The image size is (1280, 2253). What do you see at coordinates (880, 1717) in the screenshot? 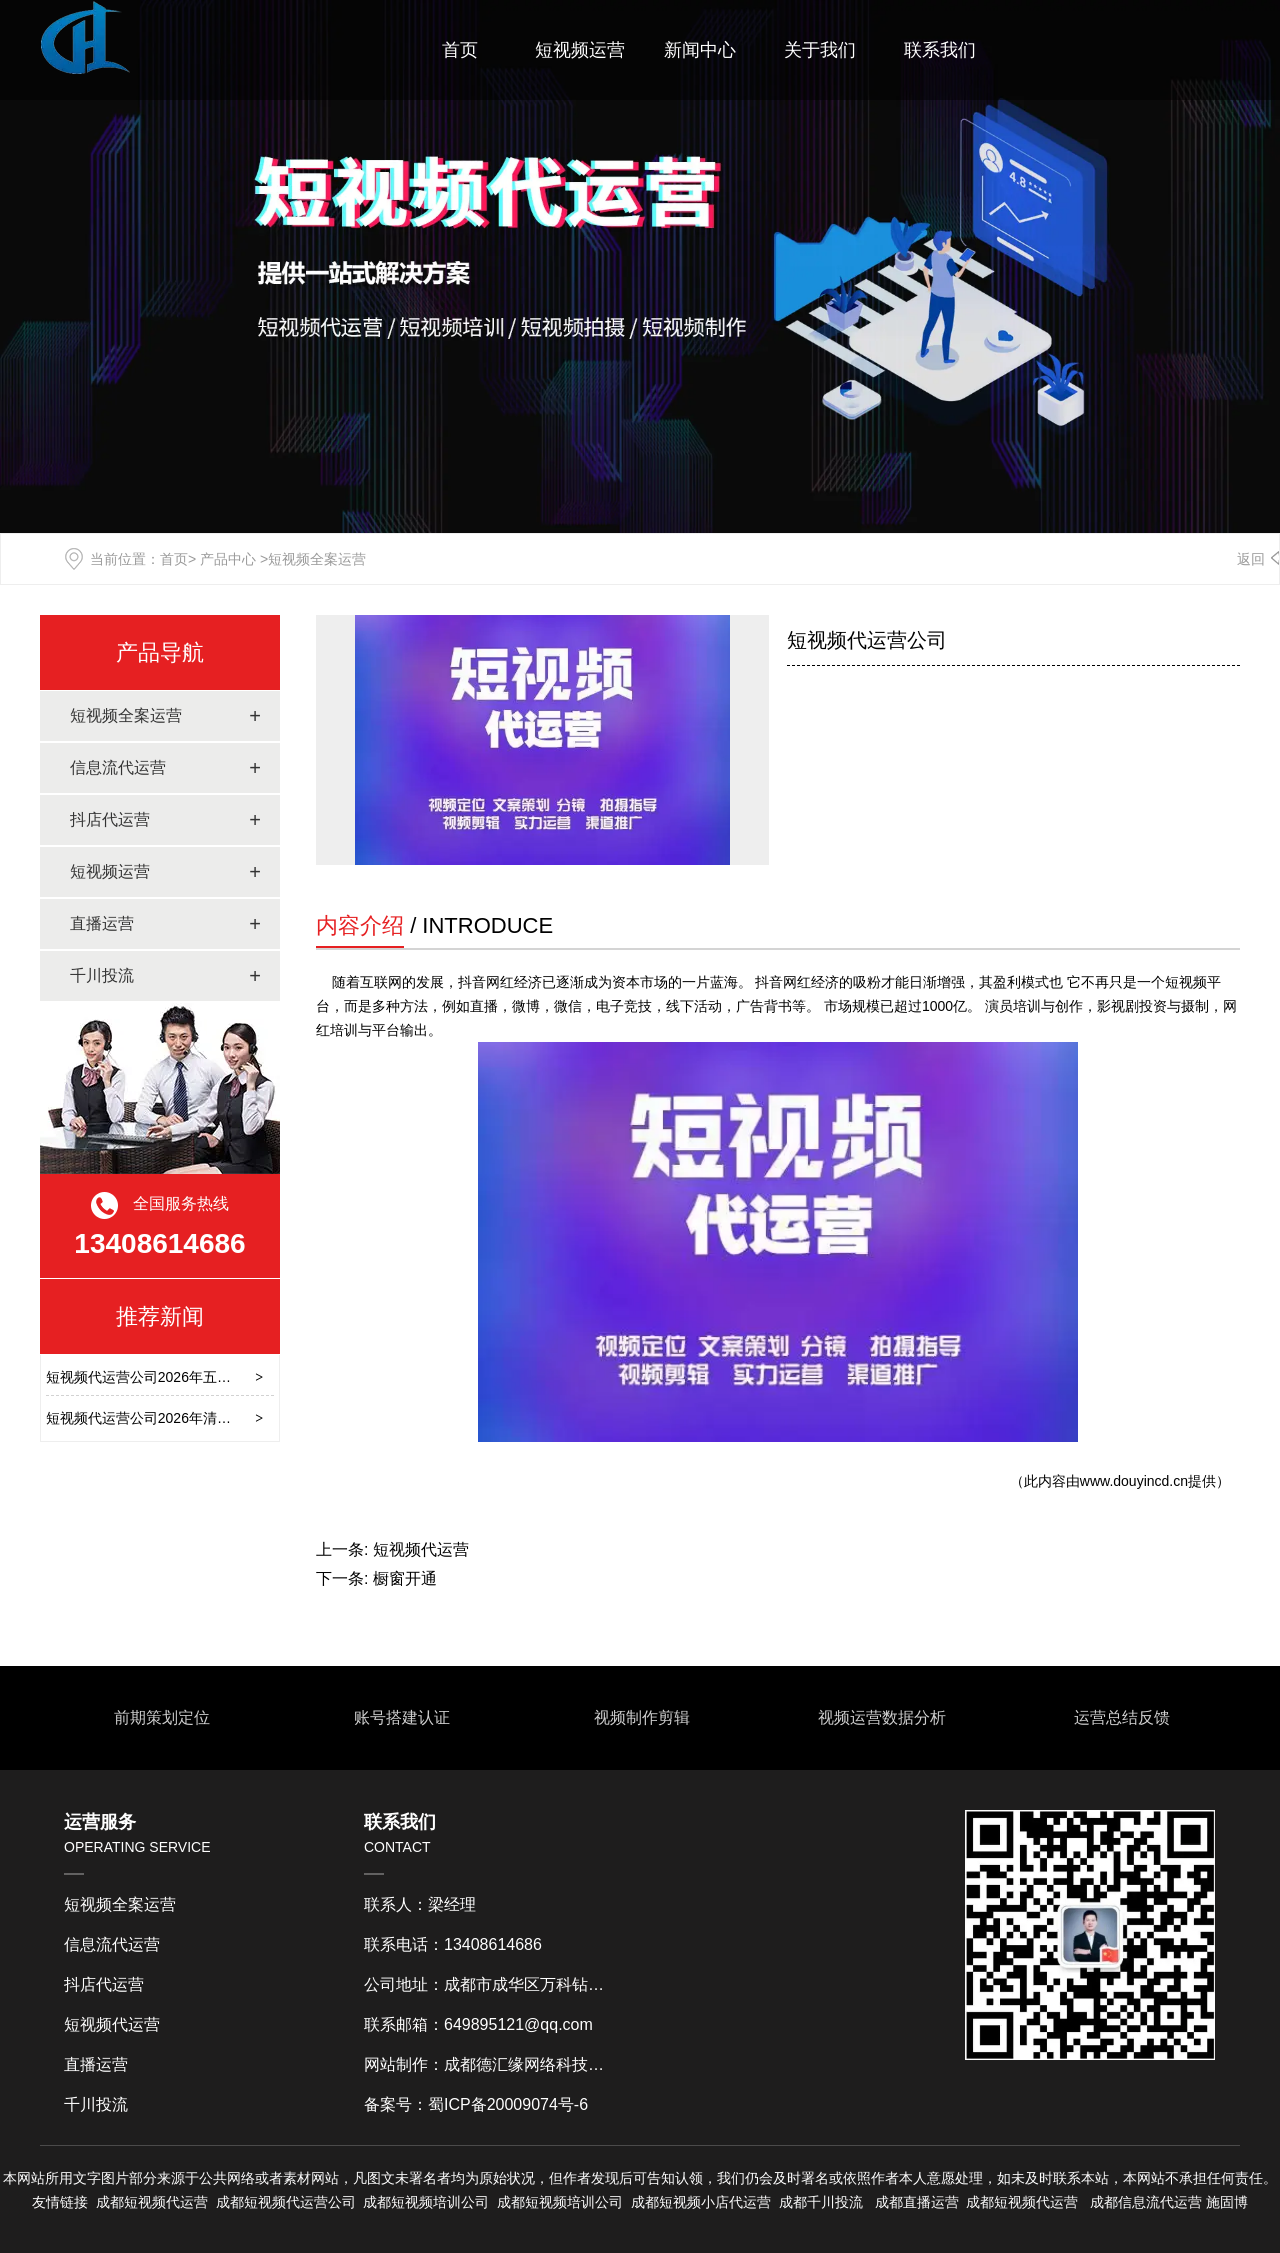
I see `视频运营数据分析` at bounding box center [880, 1717].